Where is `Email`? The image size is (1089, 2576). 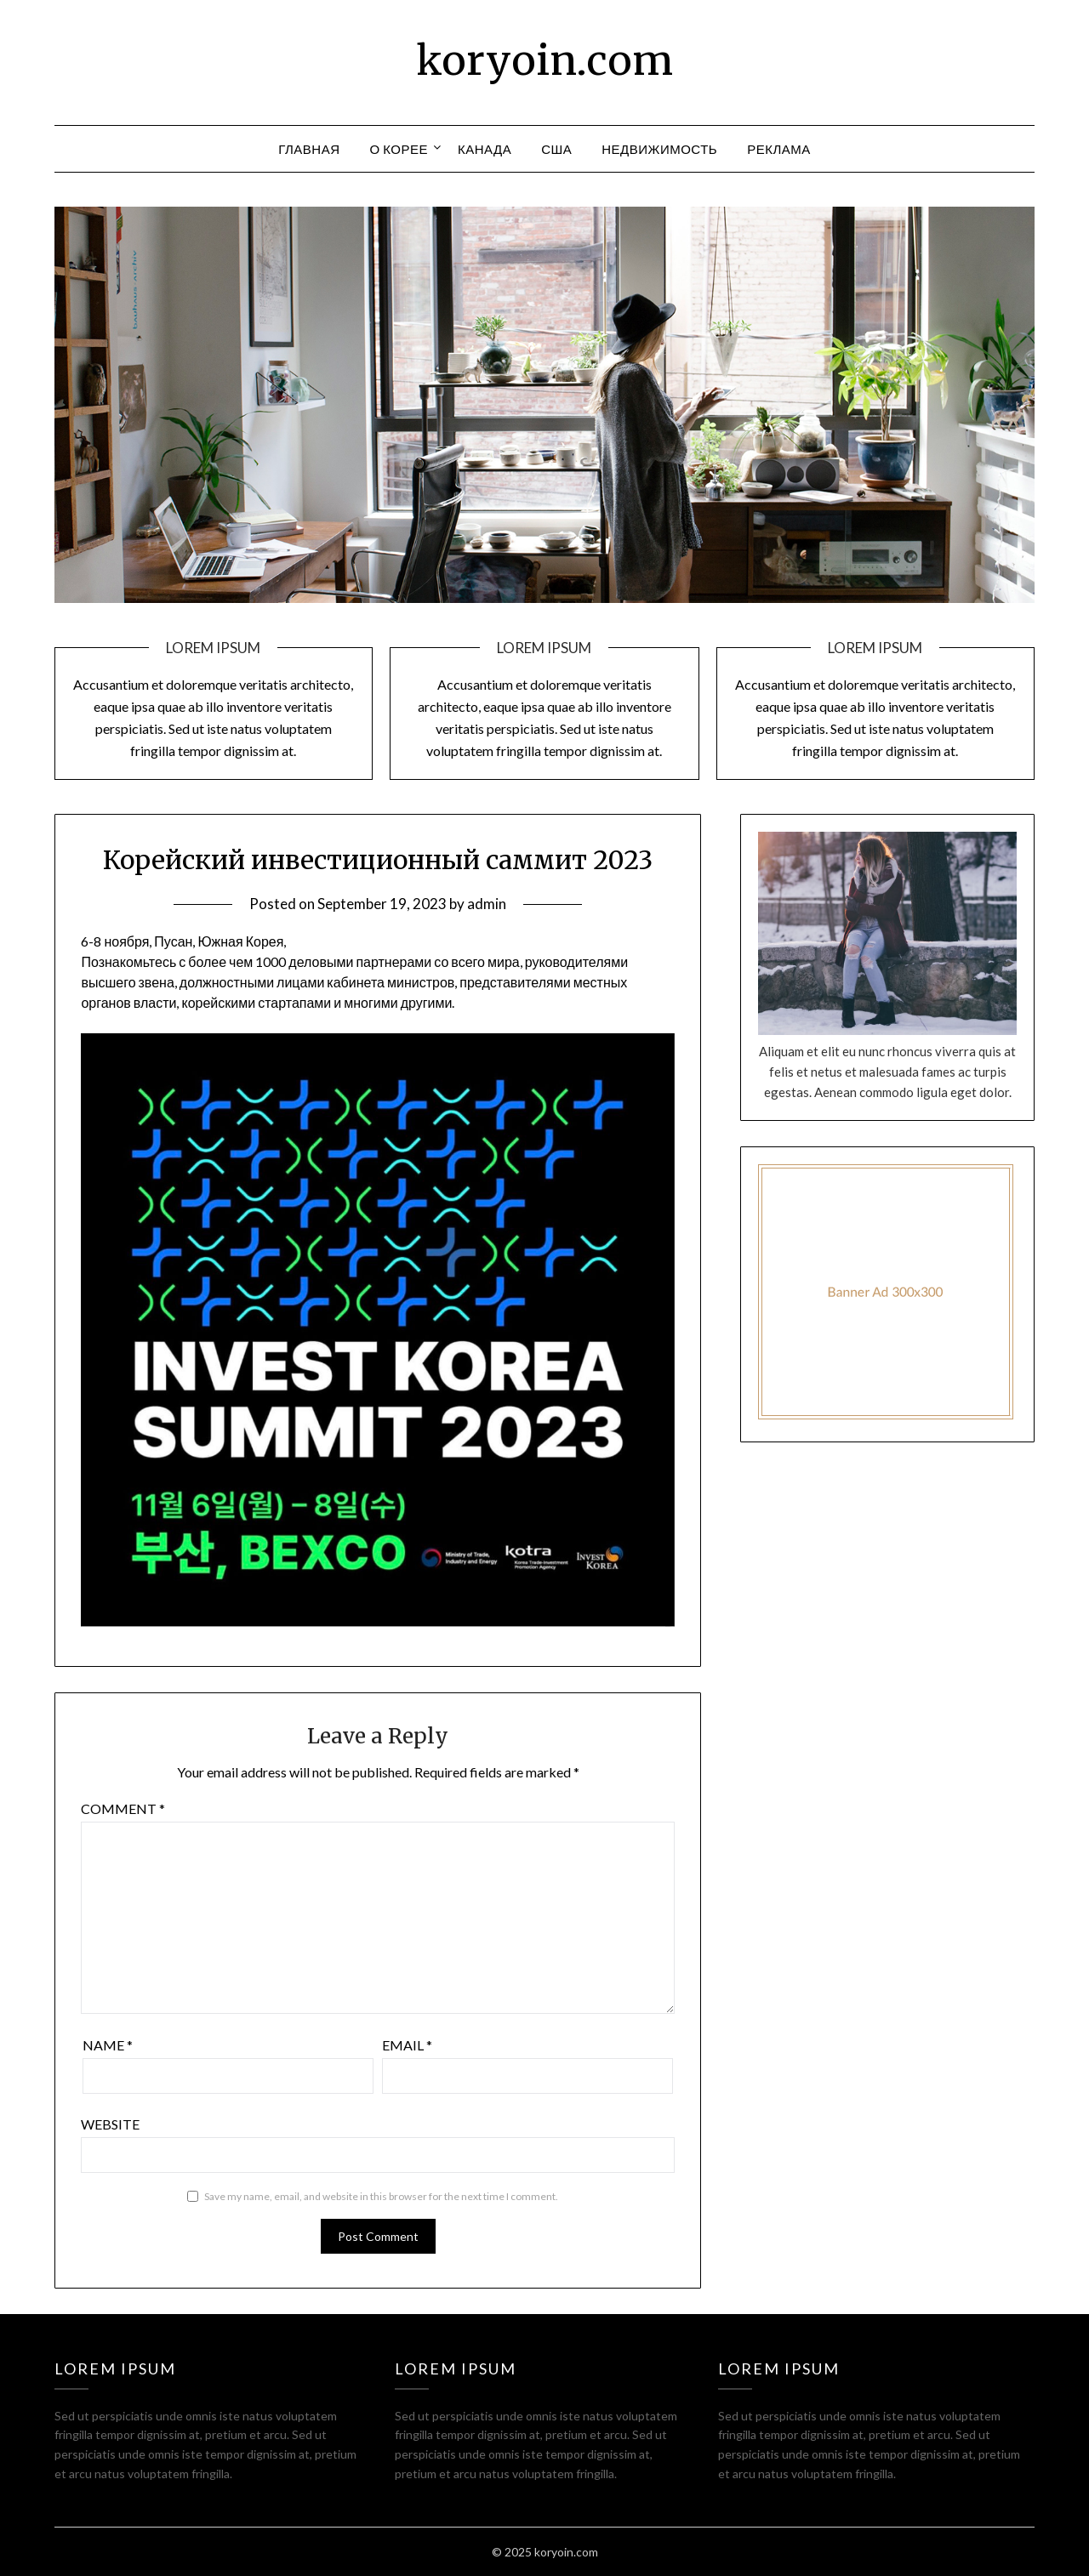
Email is located at coordinates (407, 2045).